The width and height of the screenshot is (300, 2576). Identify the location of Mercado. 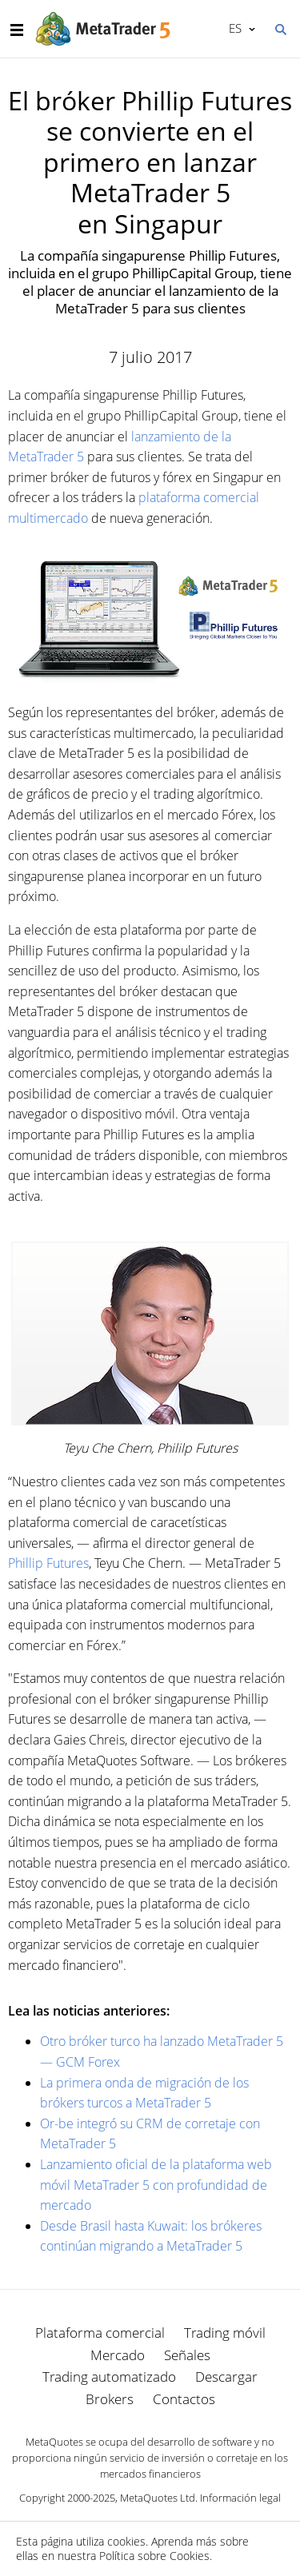
(117, 2355).